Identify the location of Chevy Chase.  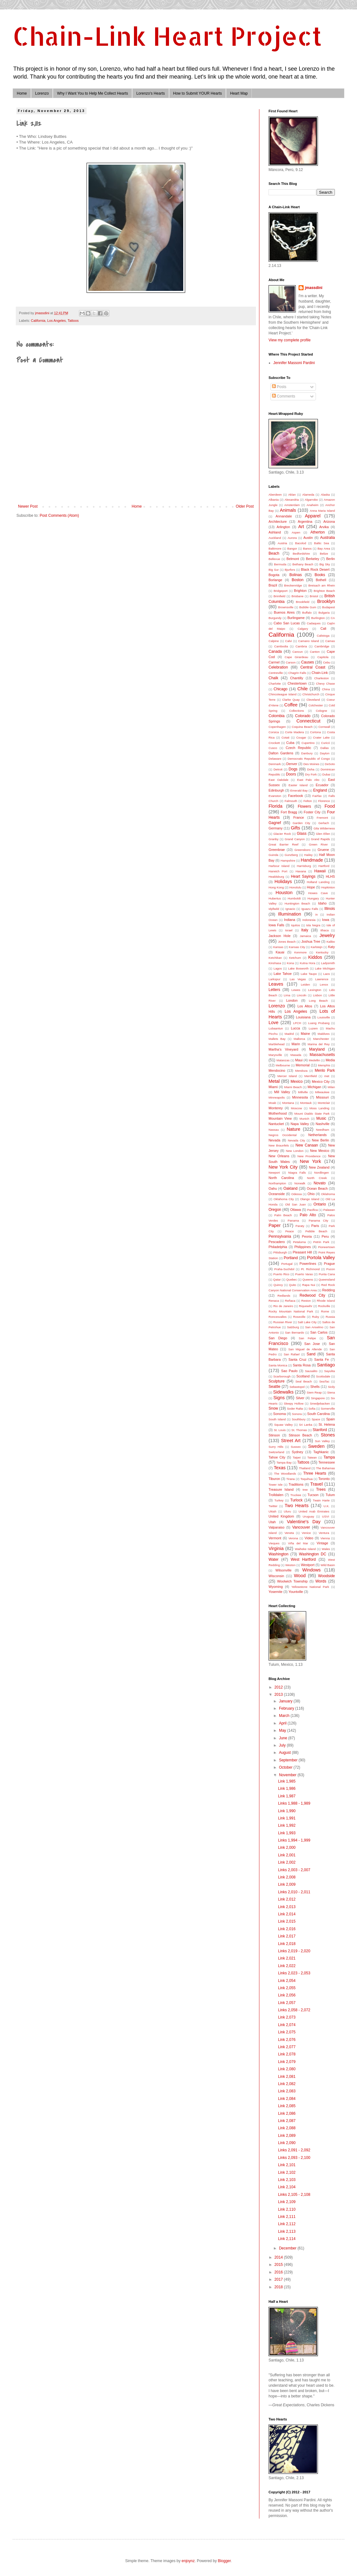
(325, 683).